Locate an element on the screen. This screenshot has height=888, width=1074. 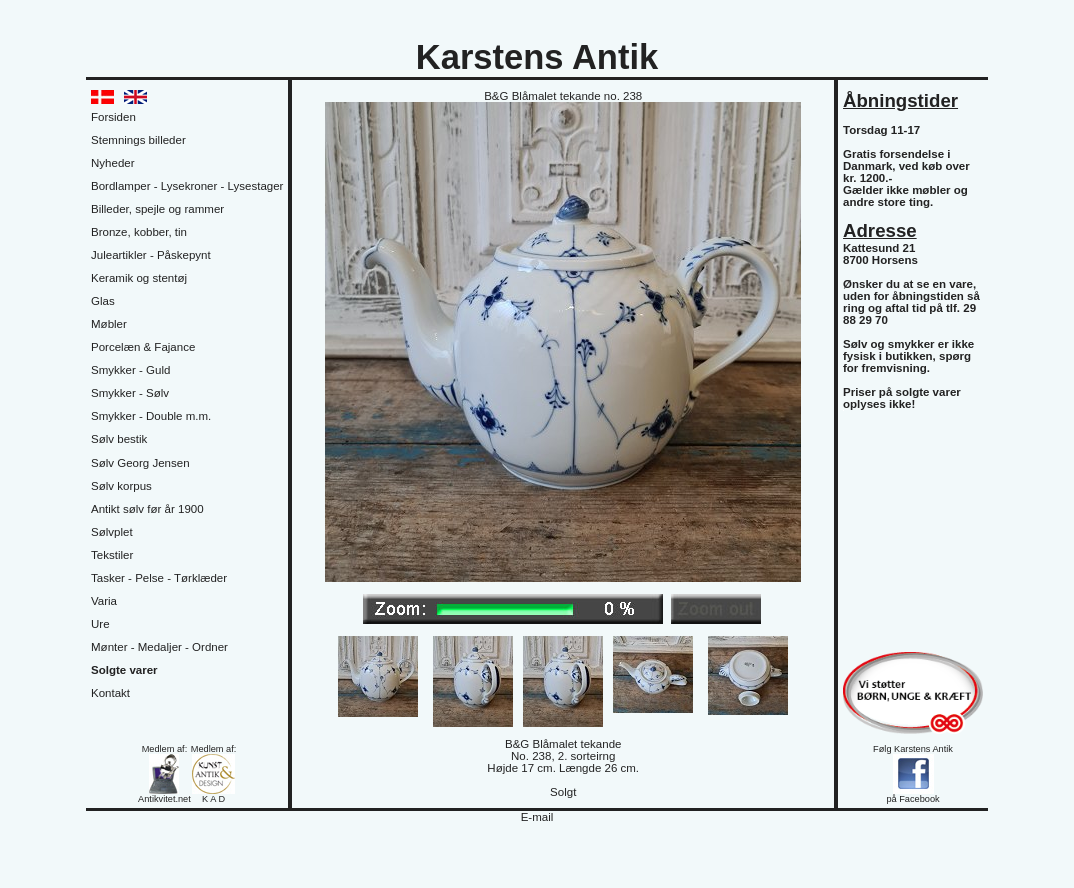
Glas is located at coordinates (103, 301).